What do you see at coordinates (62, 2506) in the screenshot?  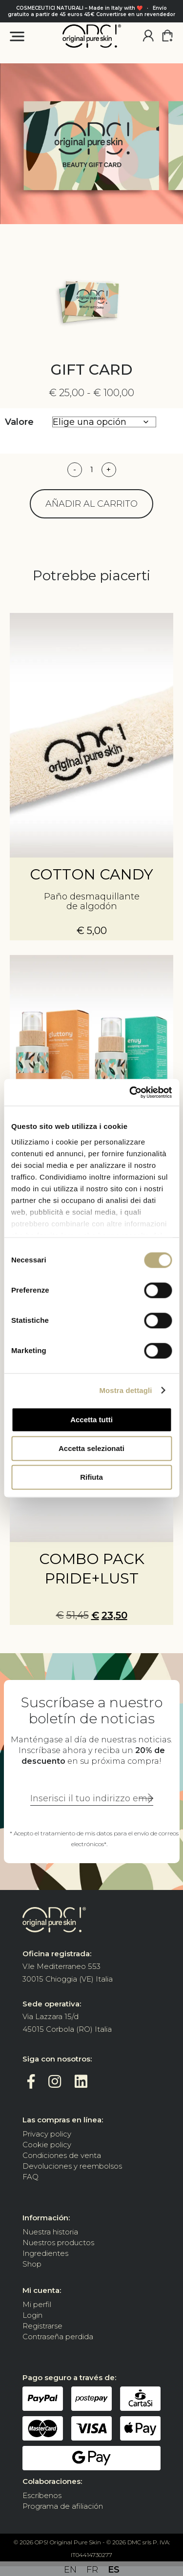 I see `Programa de afiliación` at bounding box center [62, 2506].